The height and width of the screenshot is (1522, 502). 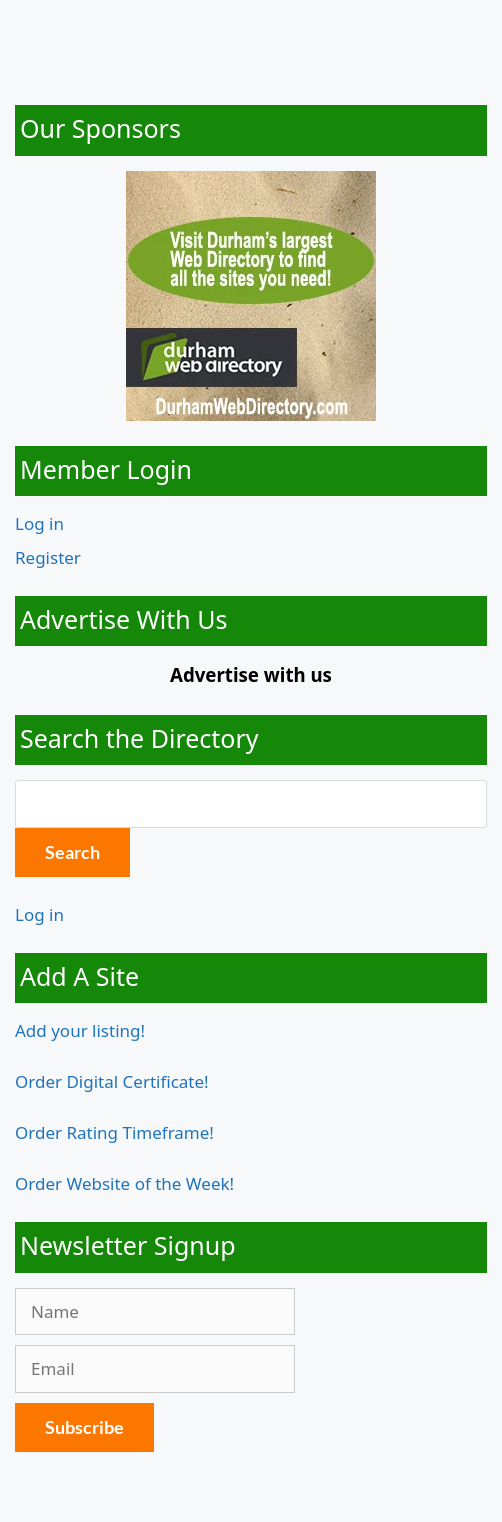 I want to click on Register, so click(x=48, y=557).